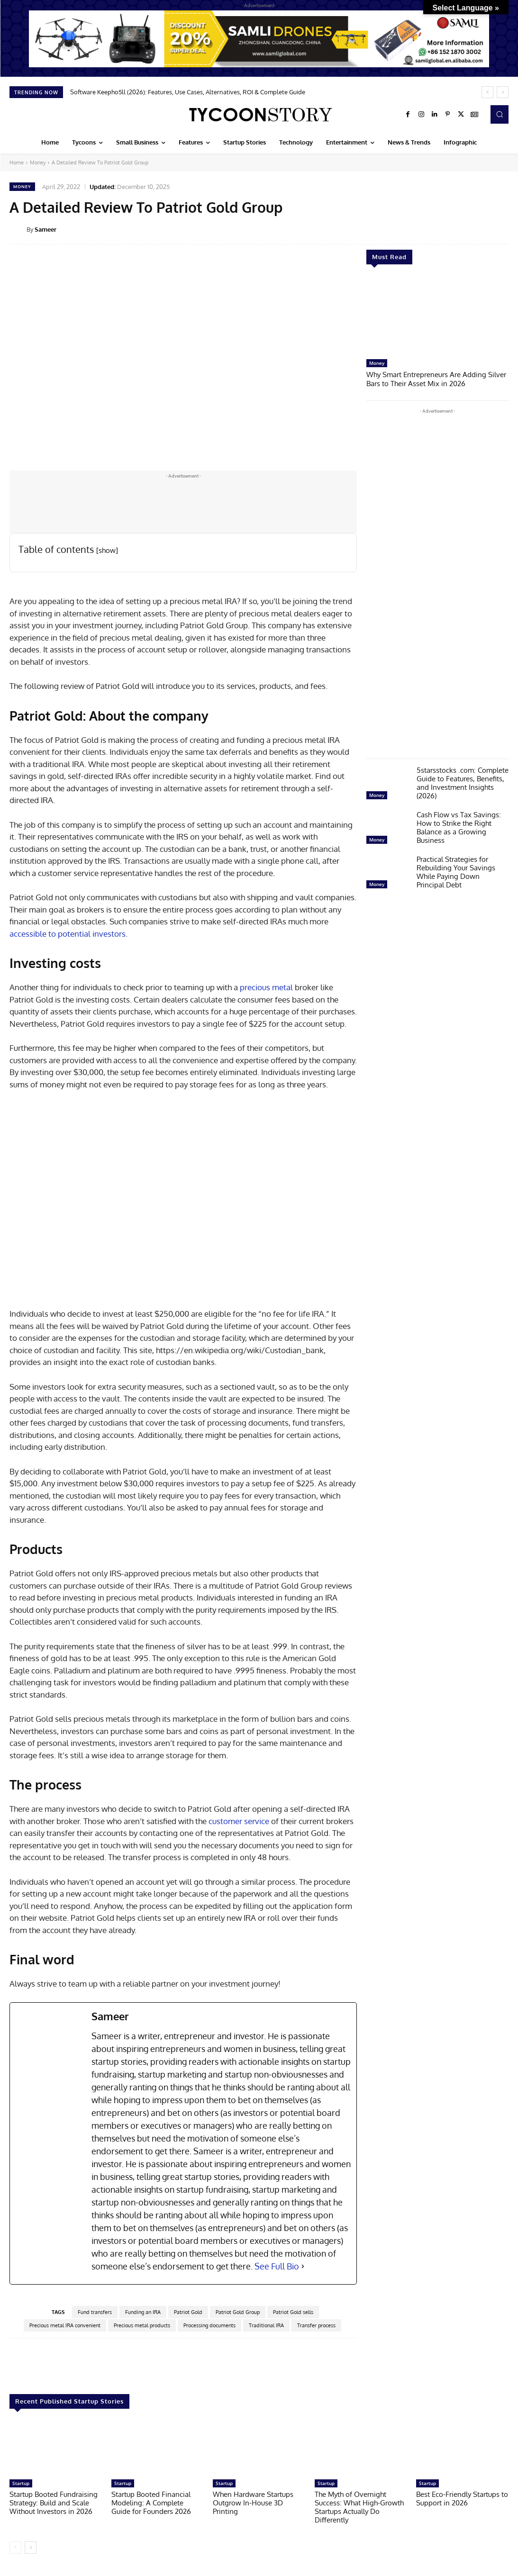 The height and width of the screenshot is (2576, 518). Describe the element at coordinates (239, 1821) in the screenshot. I see `customer service` at that location.